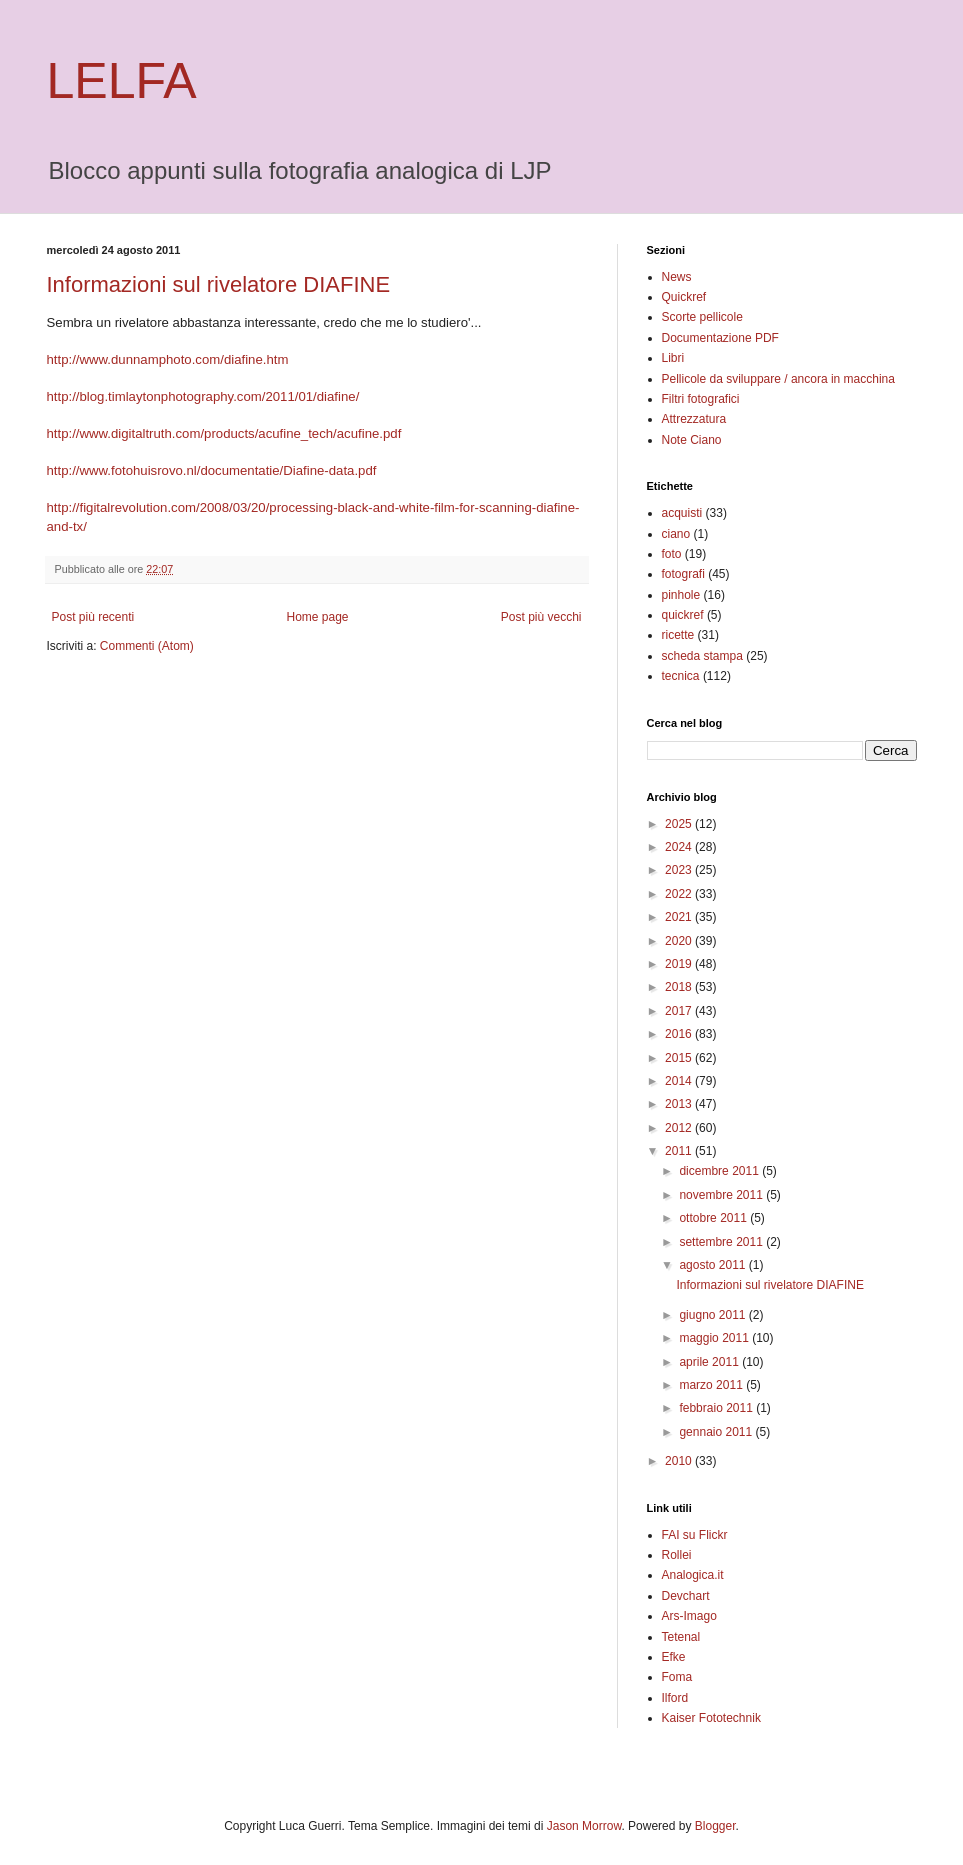 The image size is (963, 1865). Describe the element at coordinates (93, 617) in the screenshot. I see `Post più recenti` at that location.